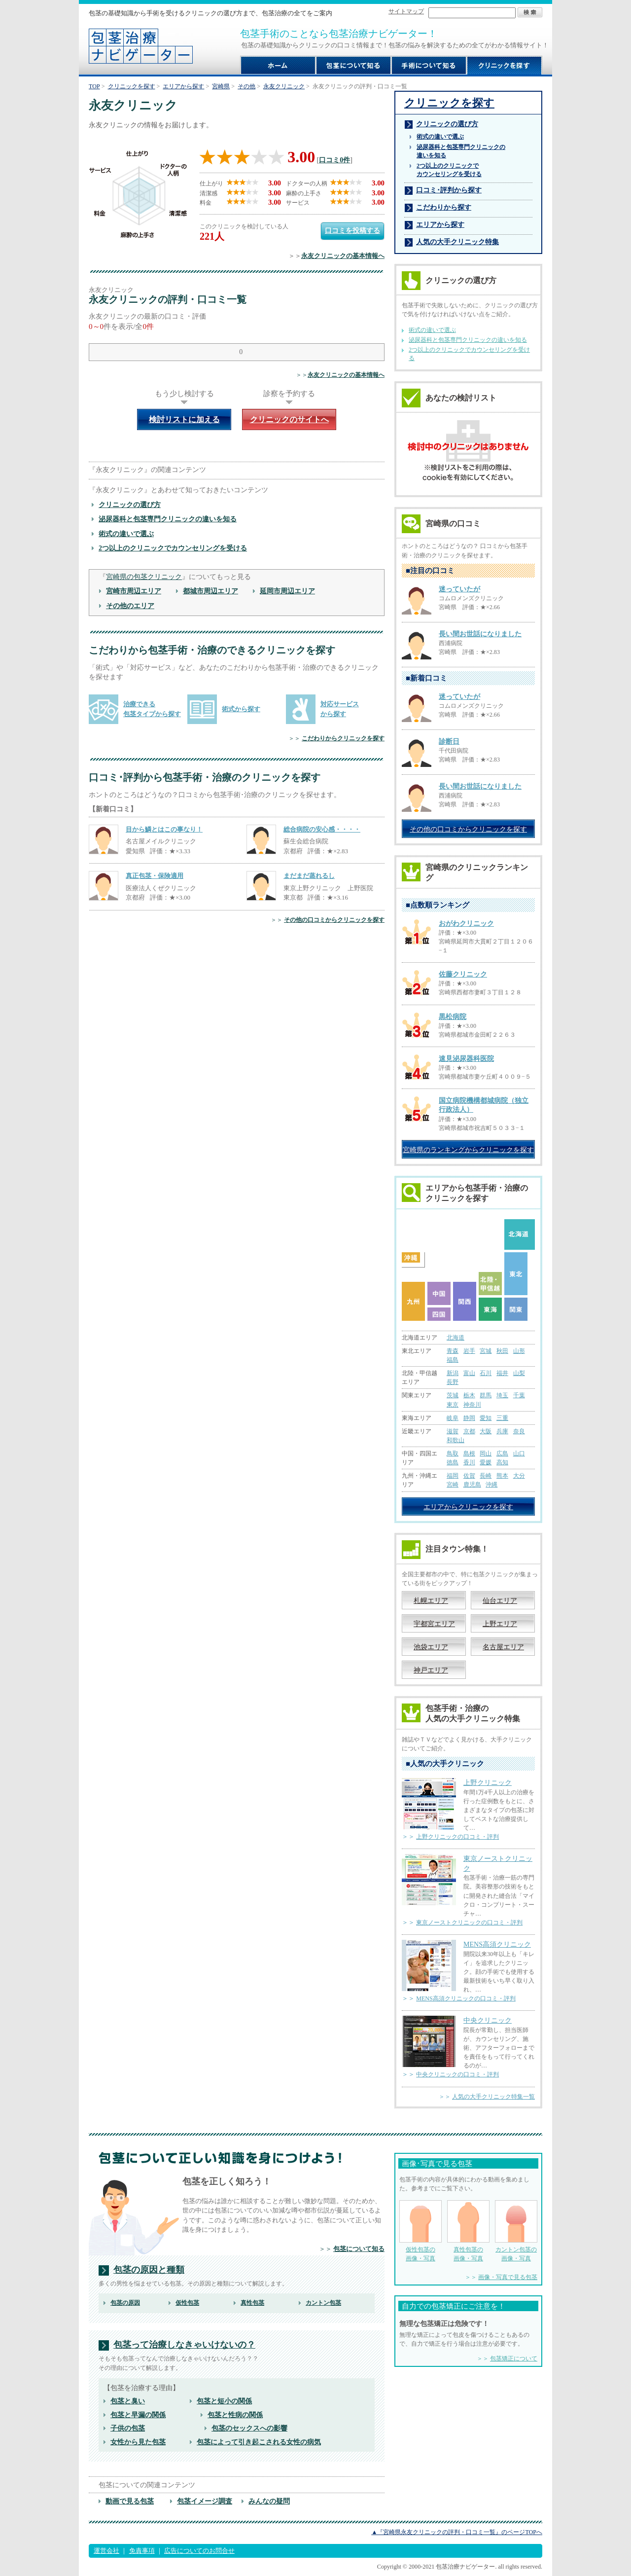 The width and height of the screenshot is (631, 2576). I want to click on 宇都宮エリア, so click(434, 1624).